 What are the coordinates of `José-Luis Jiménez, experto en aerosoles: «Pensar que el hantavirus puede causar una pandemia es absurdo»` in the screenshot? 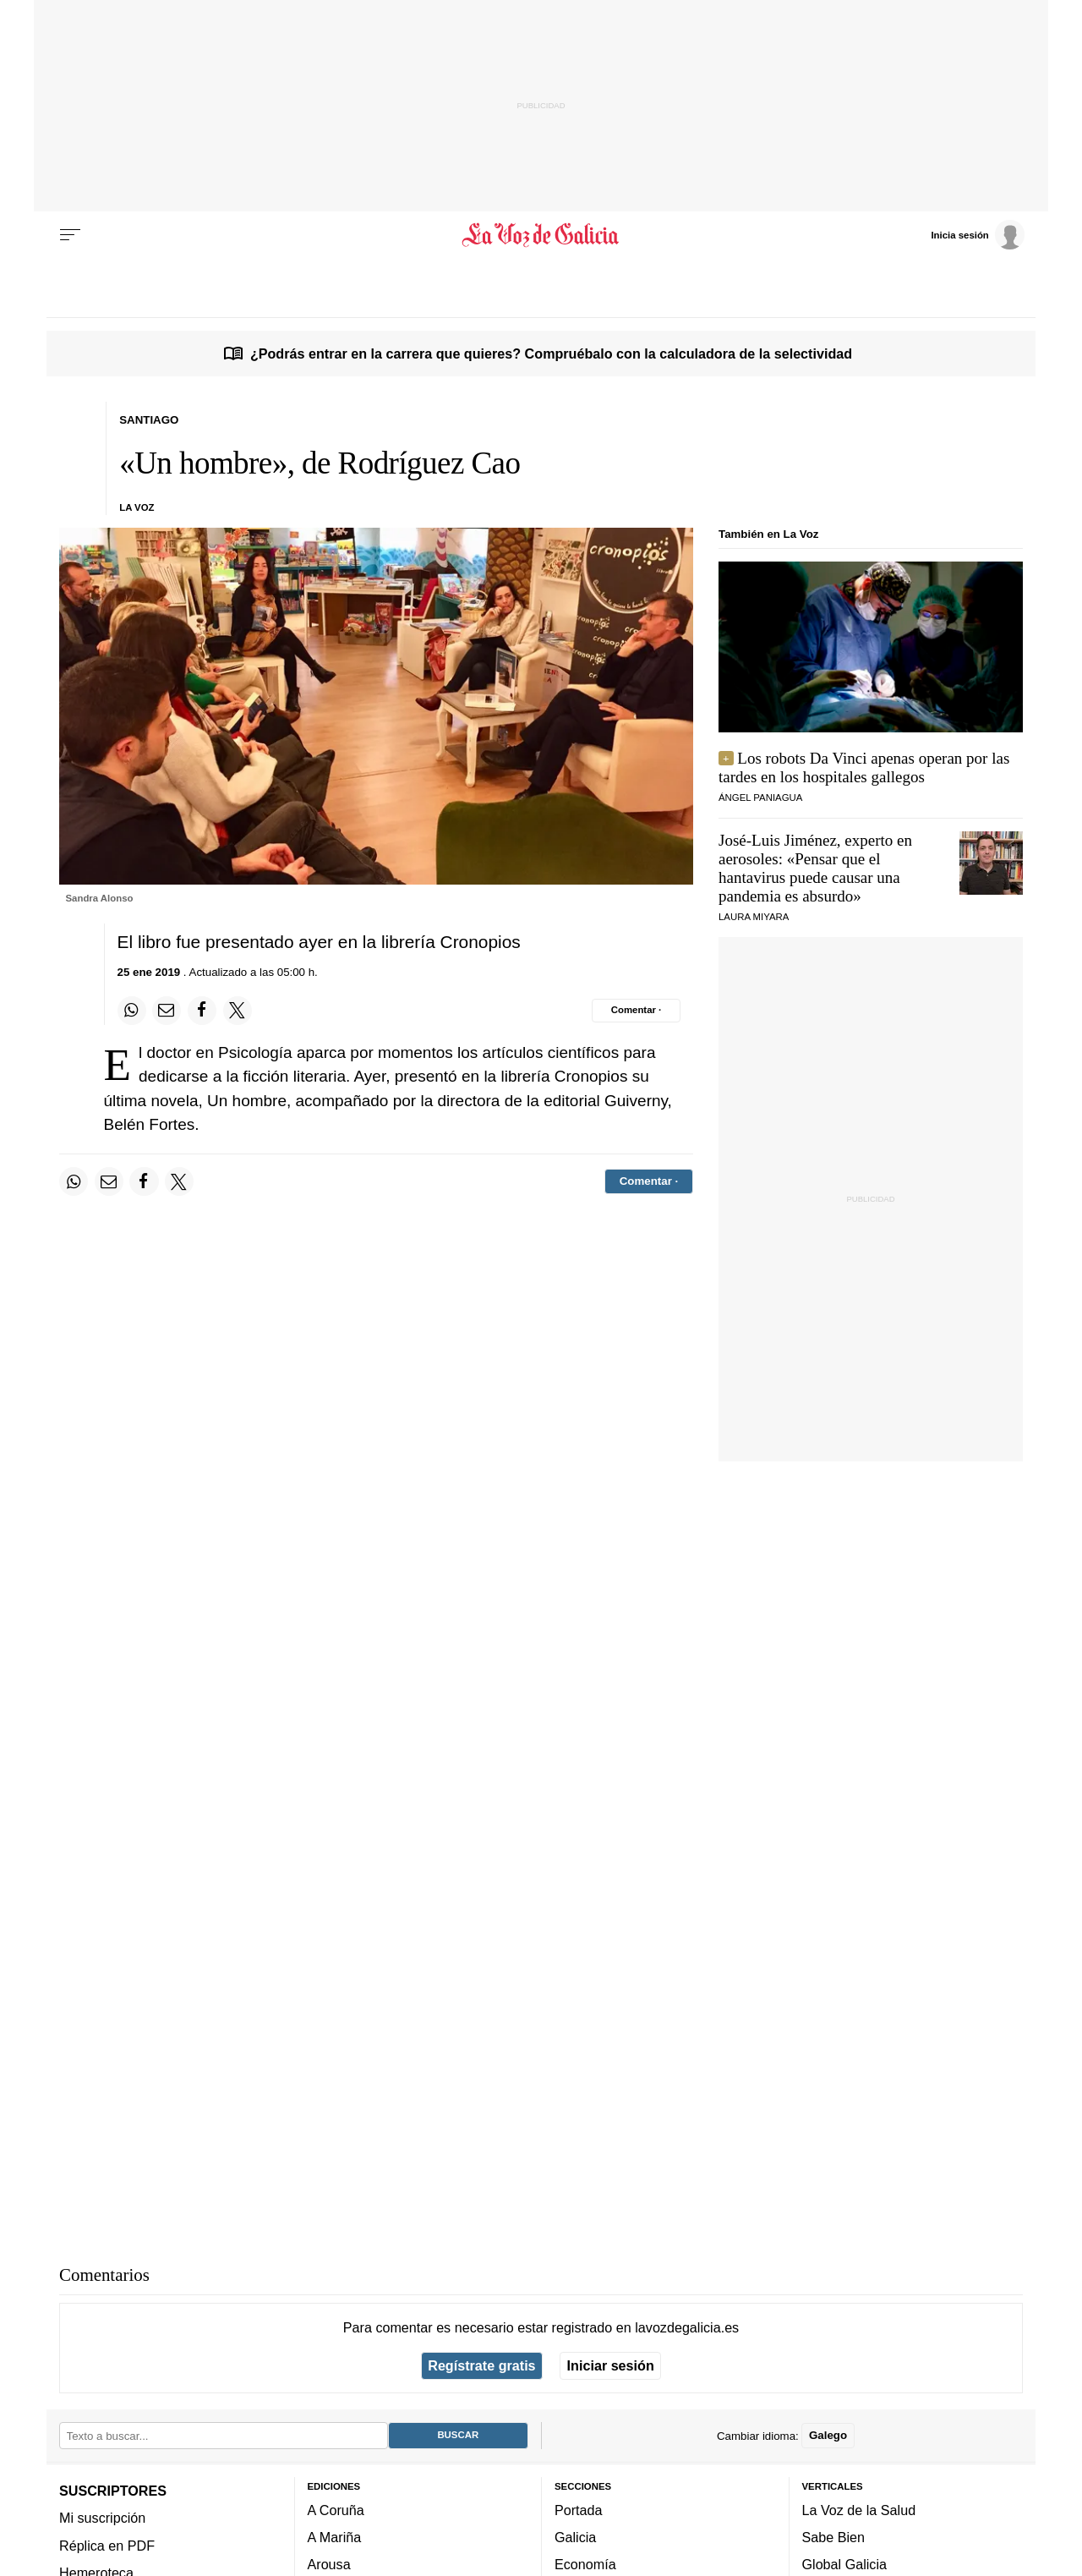 It's located at (815, 868).